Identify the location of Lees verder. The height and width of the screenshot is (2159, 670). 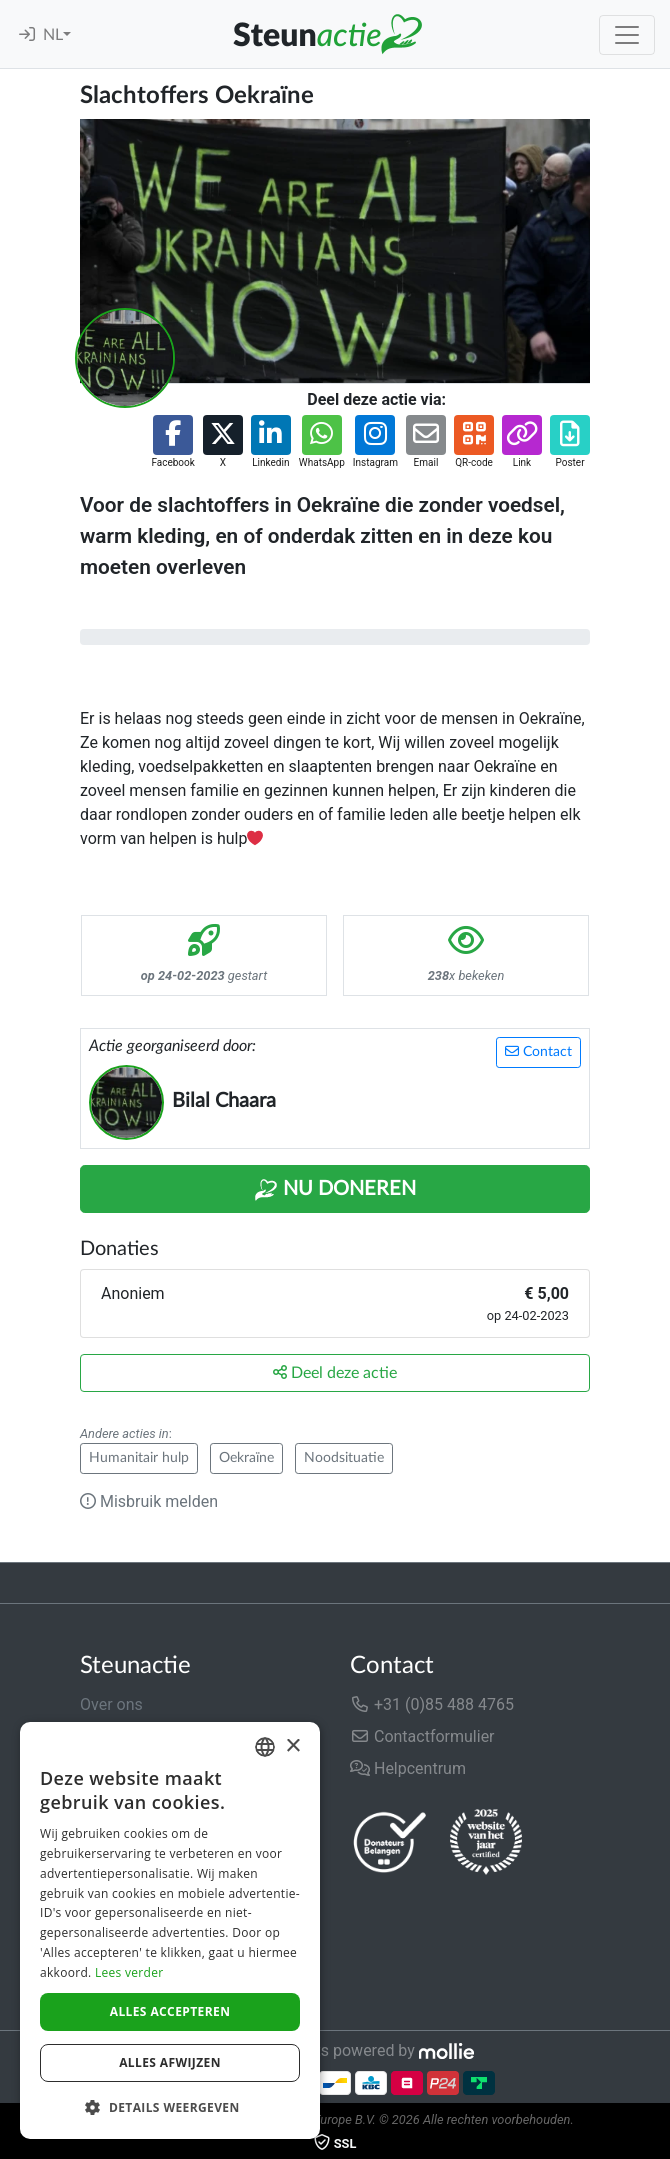
(129, 1972).